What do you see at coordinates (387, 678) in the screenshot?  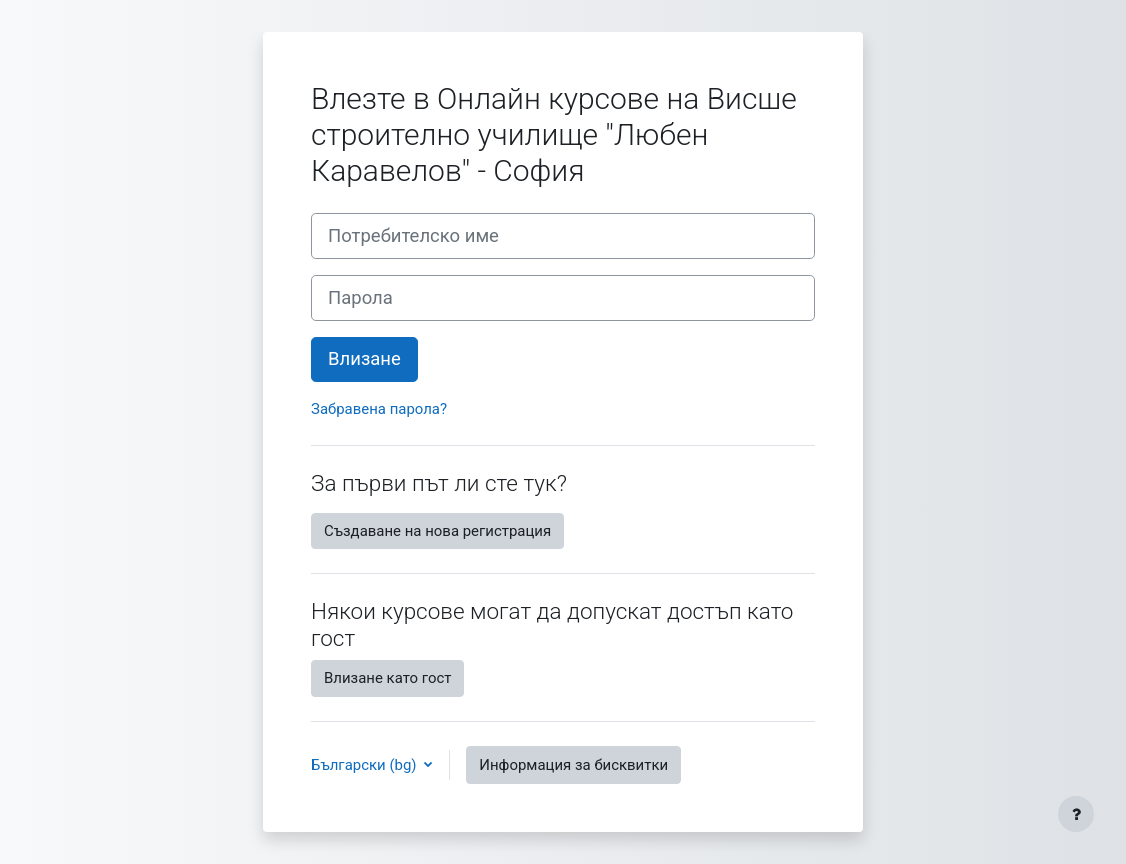 I see `Влизане като гост` at bounding box center [387, 678].